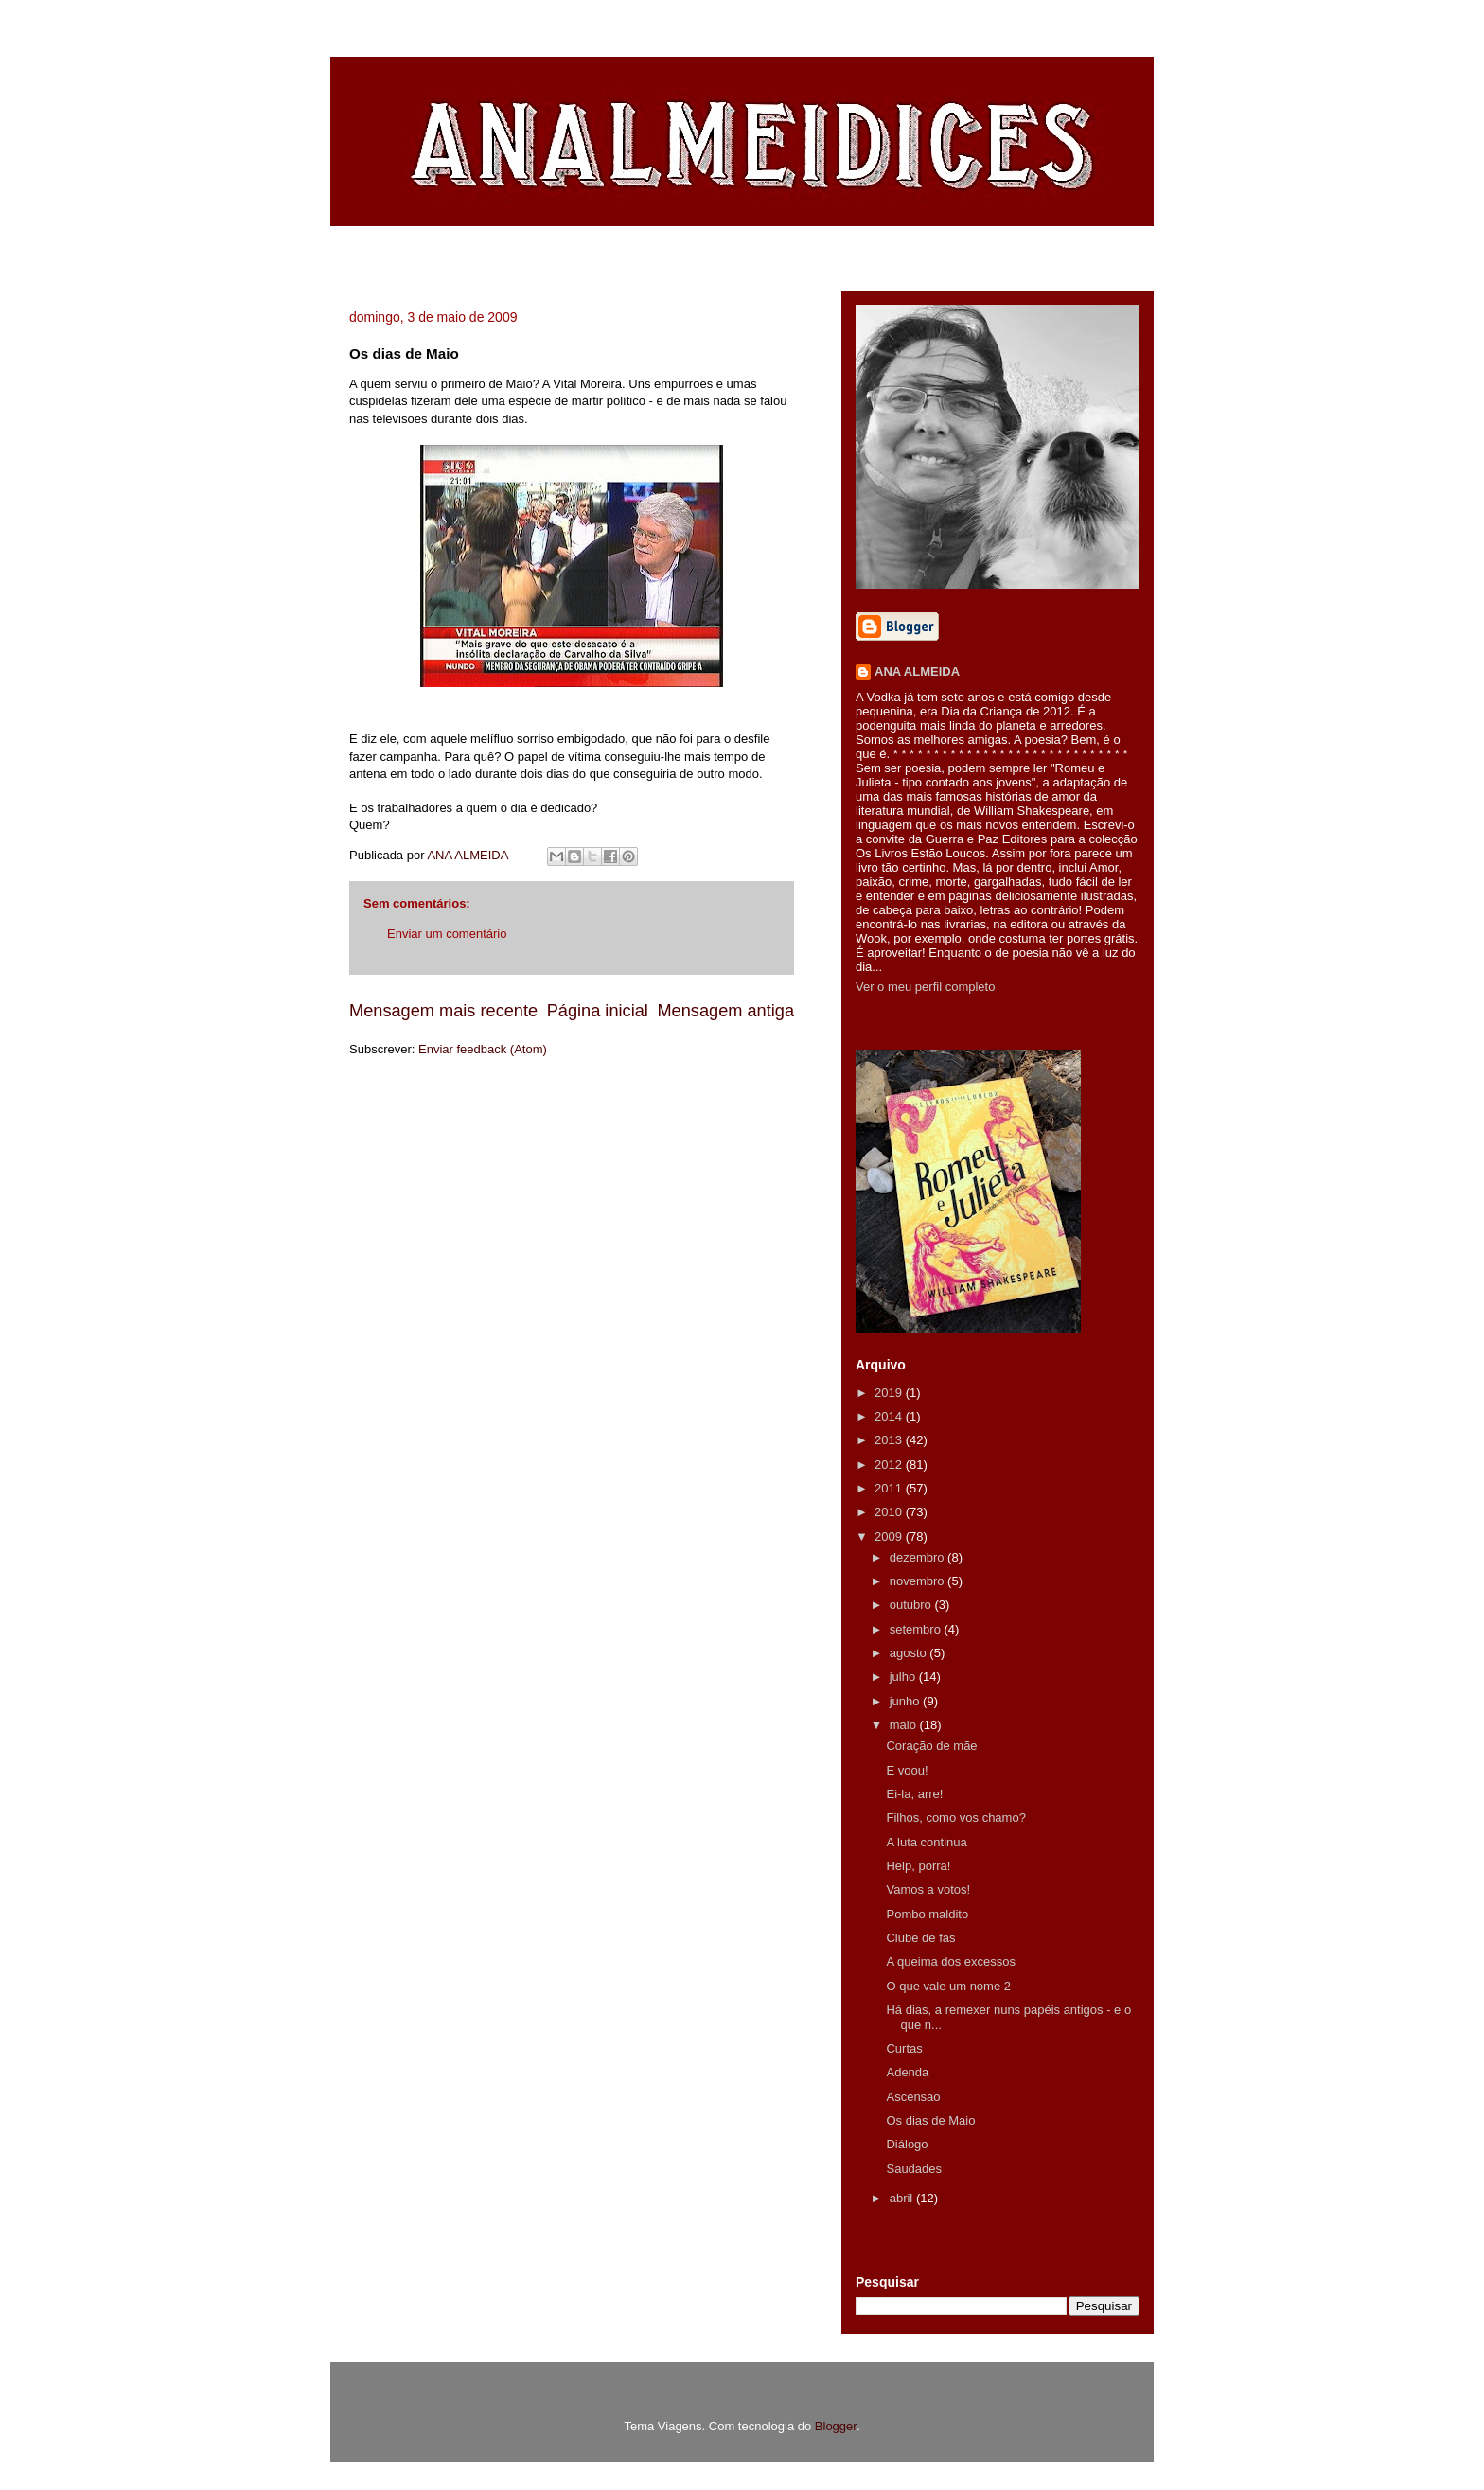 The height and width of the screenshot is (2490, 1484). What do you see at coordinates (914, 1794) in the screenshot?
I see `Ei-la, arre!` at bounding box center [914, 1794].